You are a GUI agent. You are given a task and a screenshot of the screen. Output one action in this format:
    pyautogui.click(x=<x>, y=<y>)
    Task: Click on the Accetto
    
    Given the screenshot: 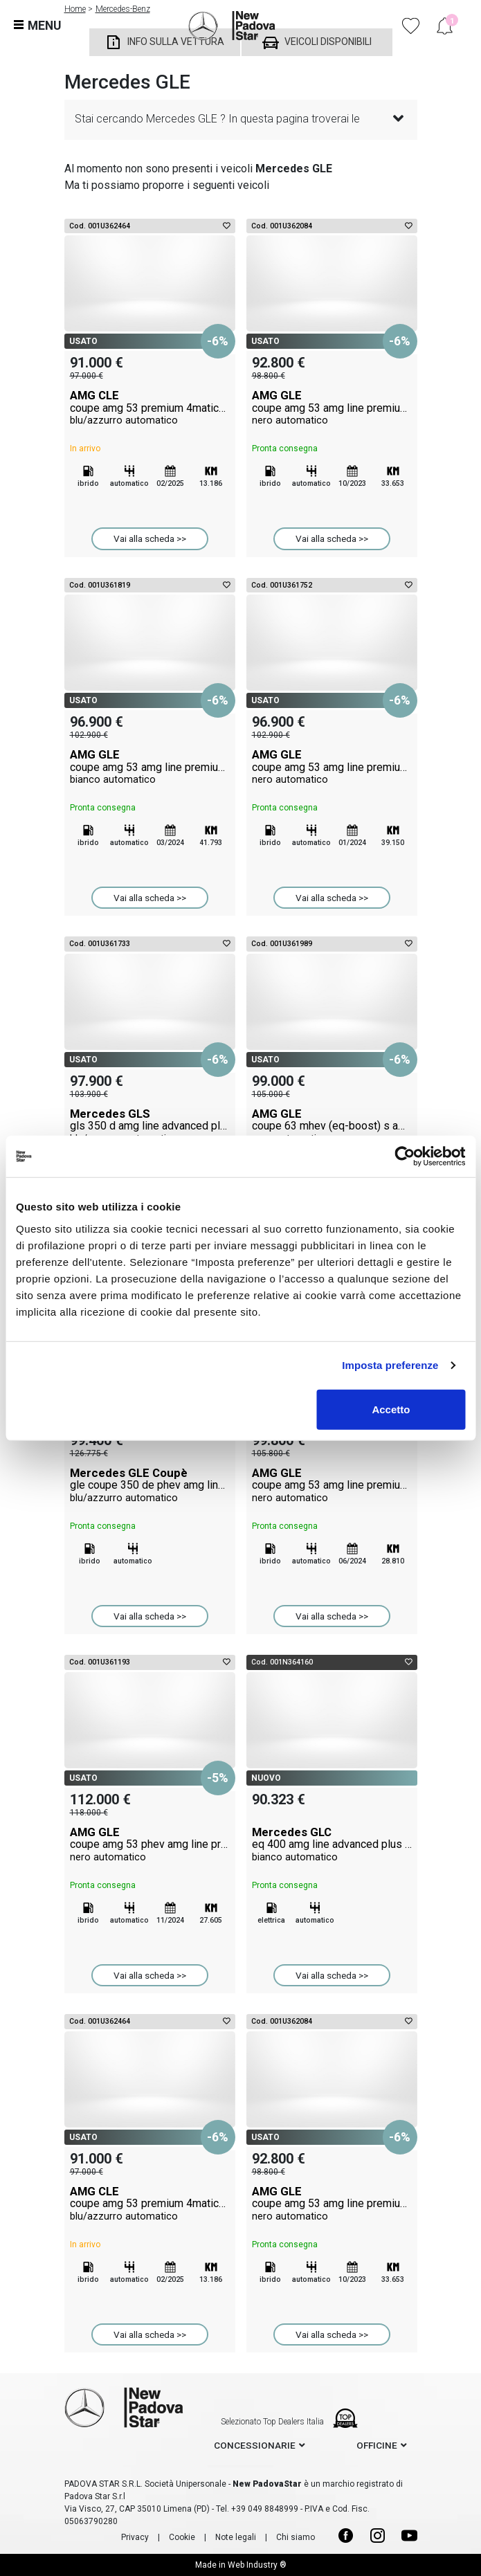 What is the action you would take?
    pyautogui.click(x=391, y=1409)
    